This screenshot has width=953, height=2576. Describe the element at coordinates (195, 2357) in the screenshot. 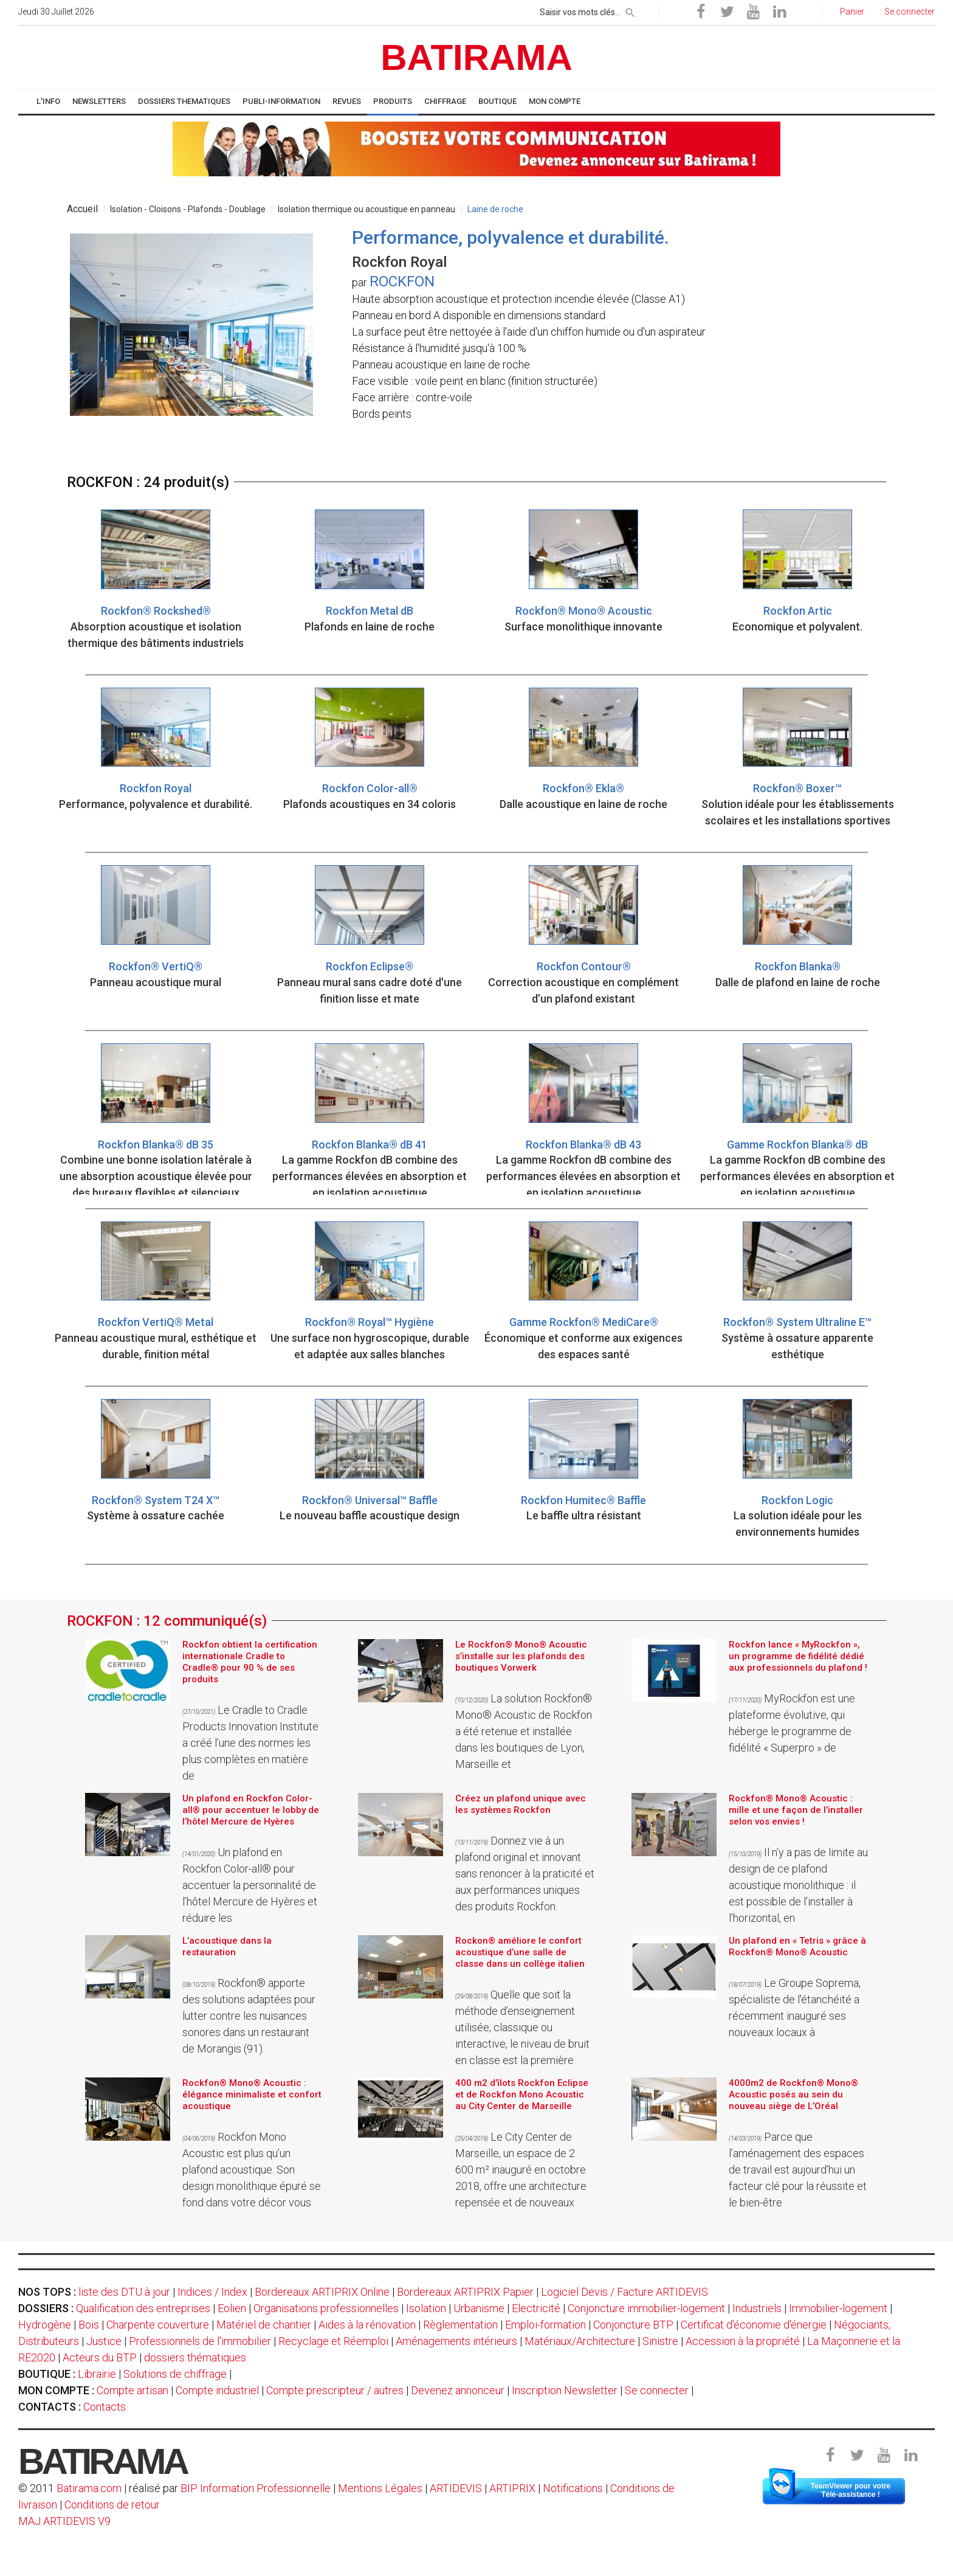

I see `dossiers thématiques` at that location.